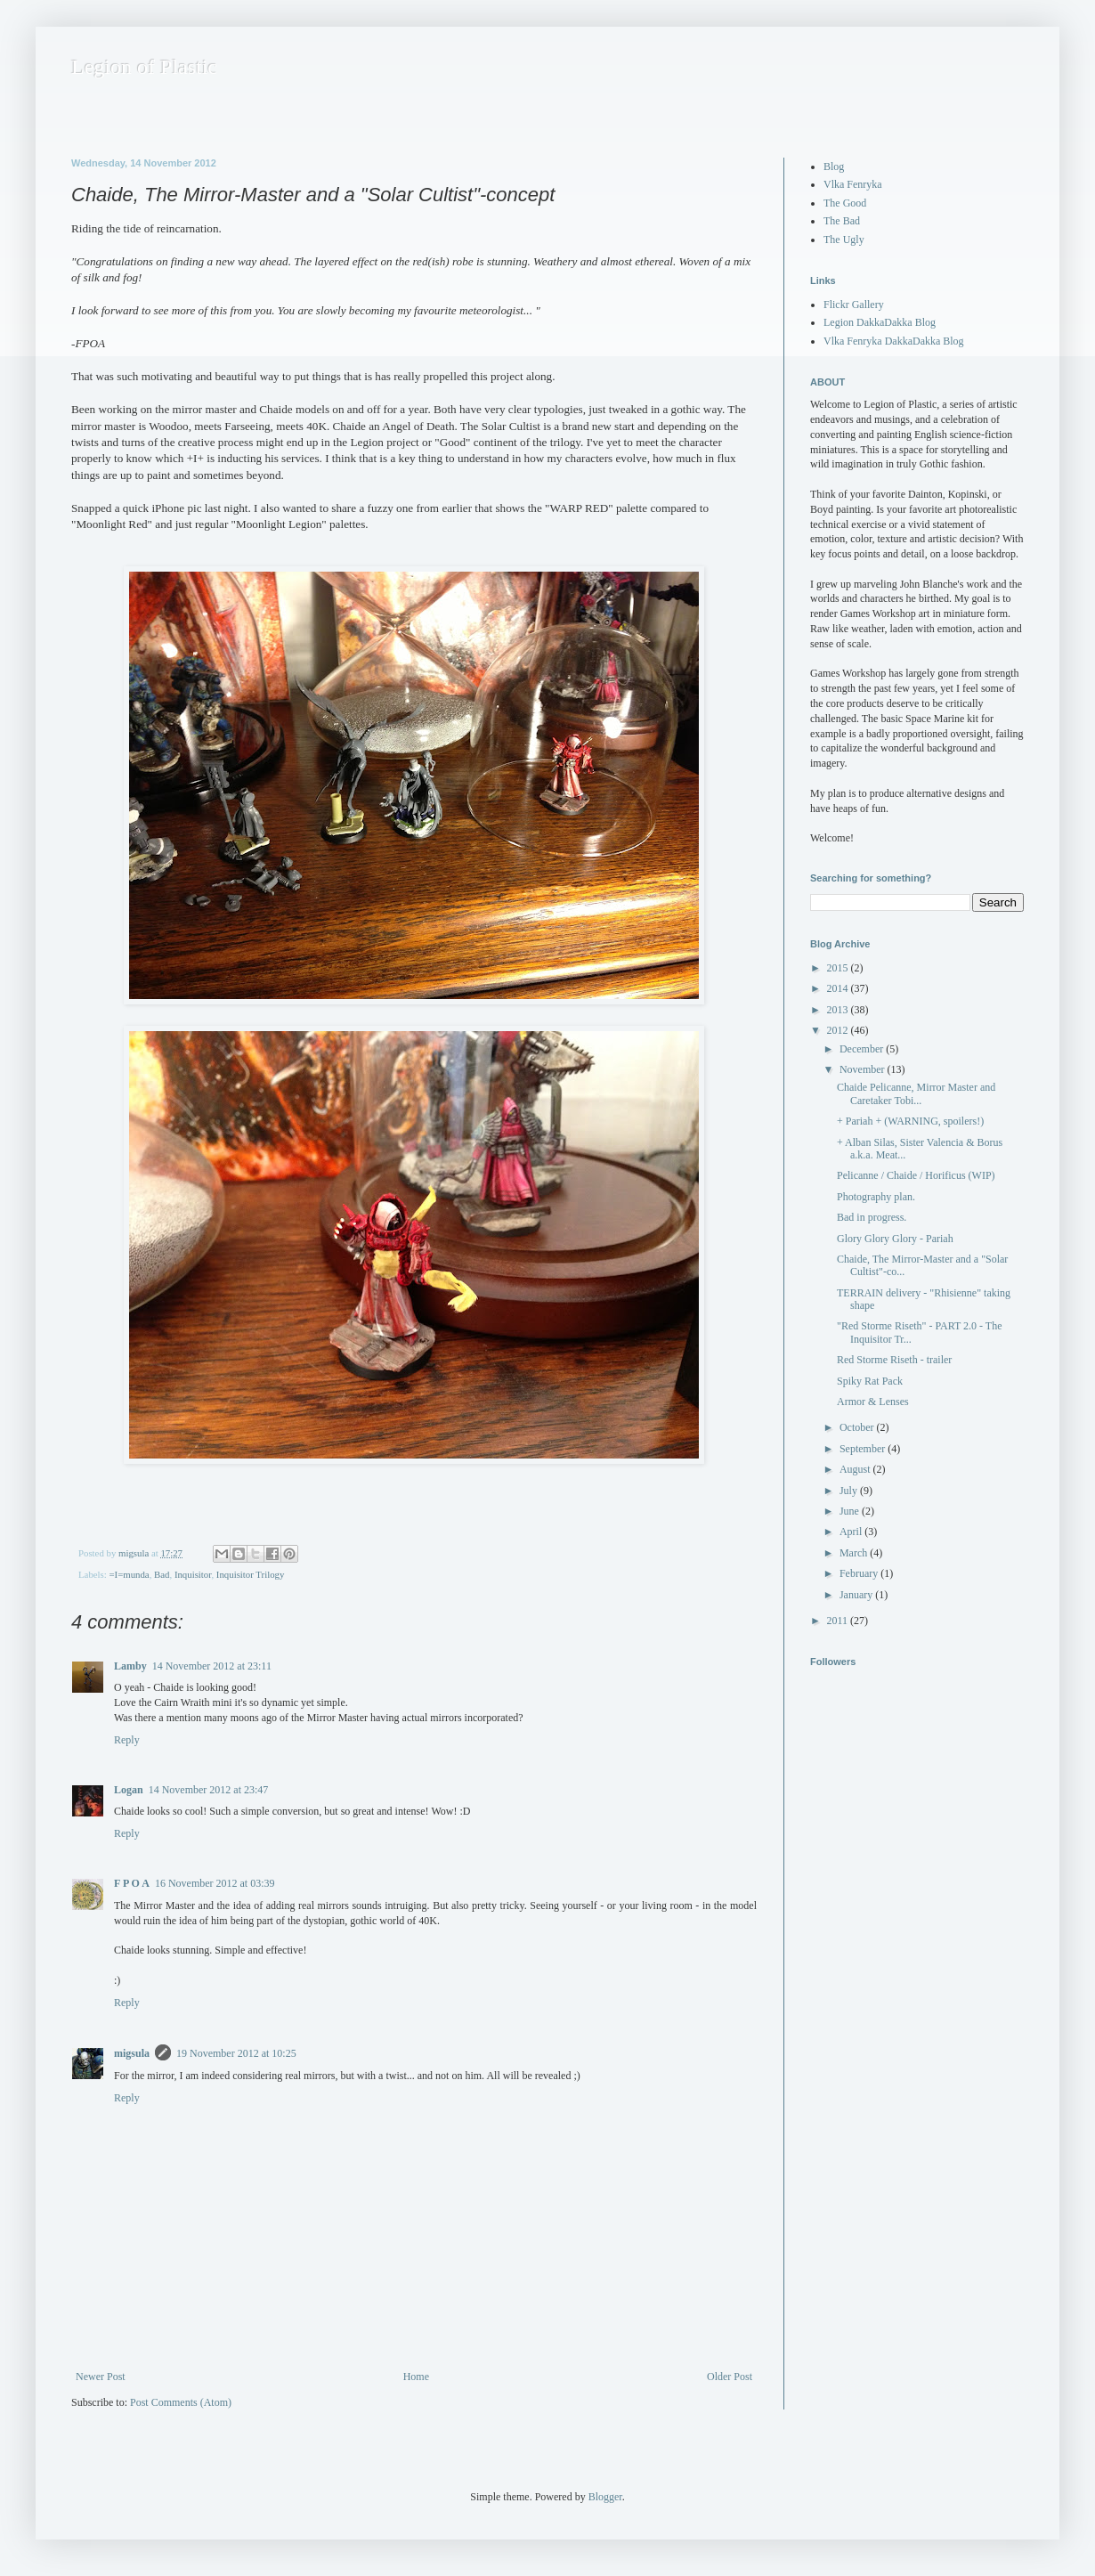 The width and height of the screenshot is (1095, 2576). What do you see at coordinates (853, 304) in the screenshot?
I see `Flickr Gallery` at bounding box center [853, 304].